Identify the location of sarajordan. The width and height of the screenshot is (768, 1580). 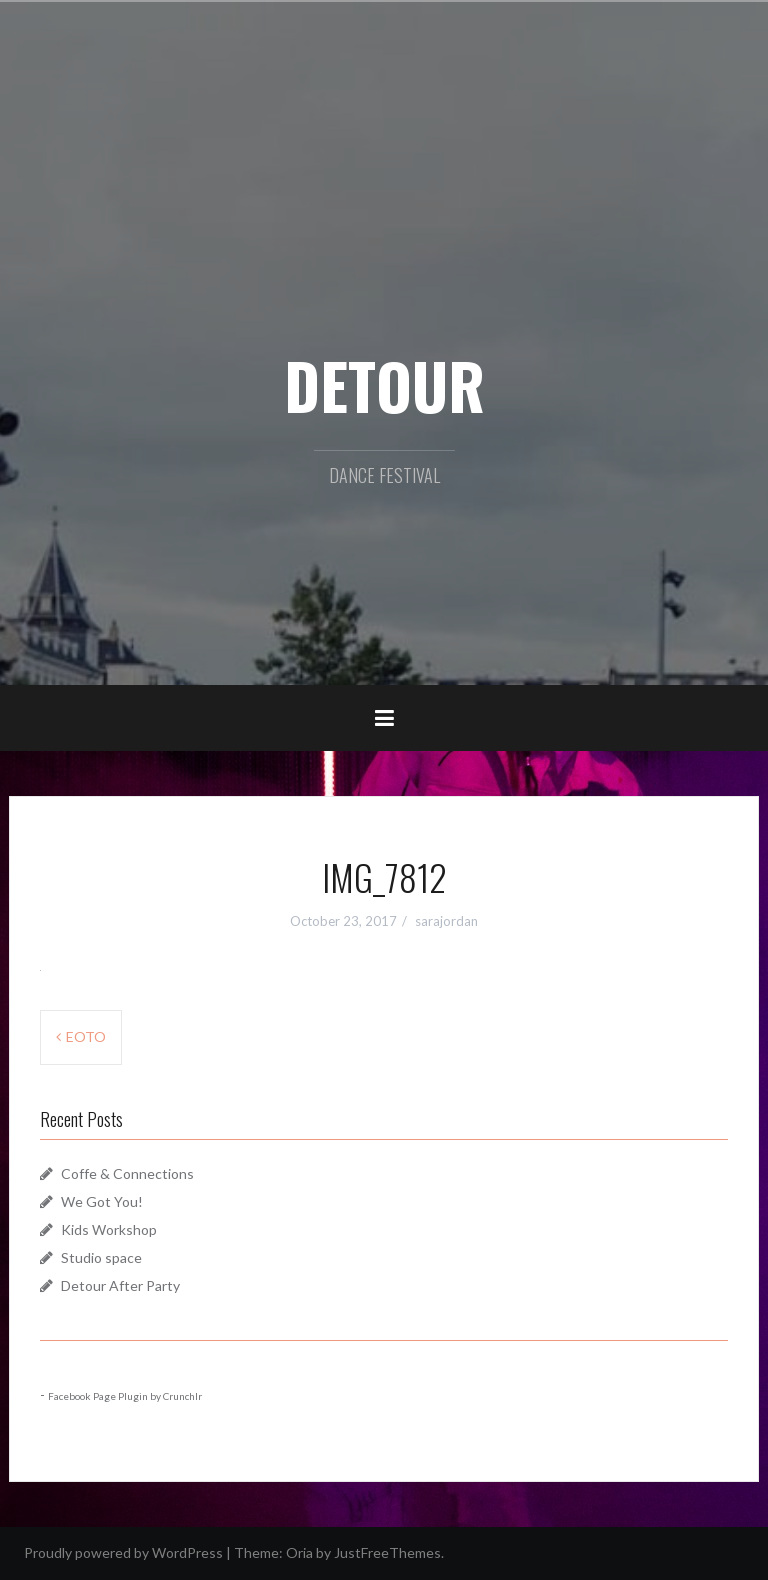
(446, 921).